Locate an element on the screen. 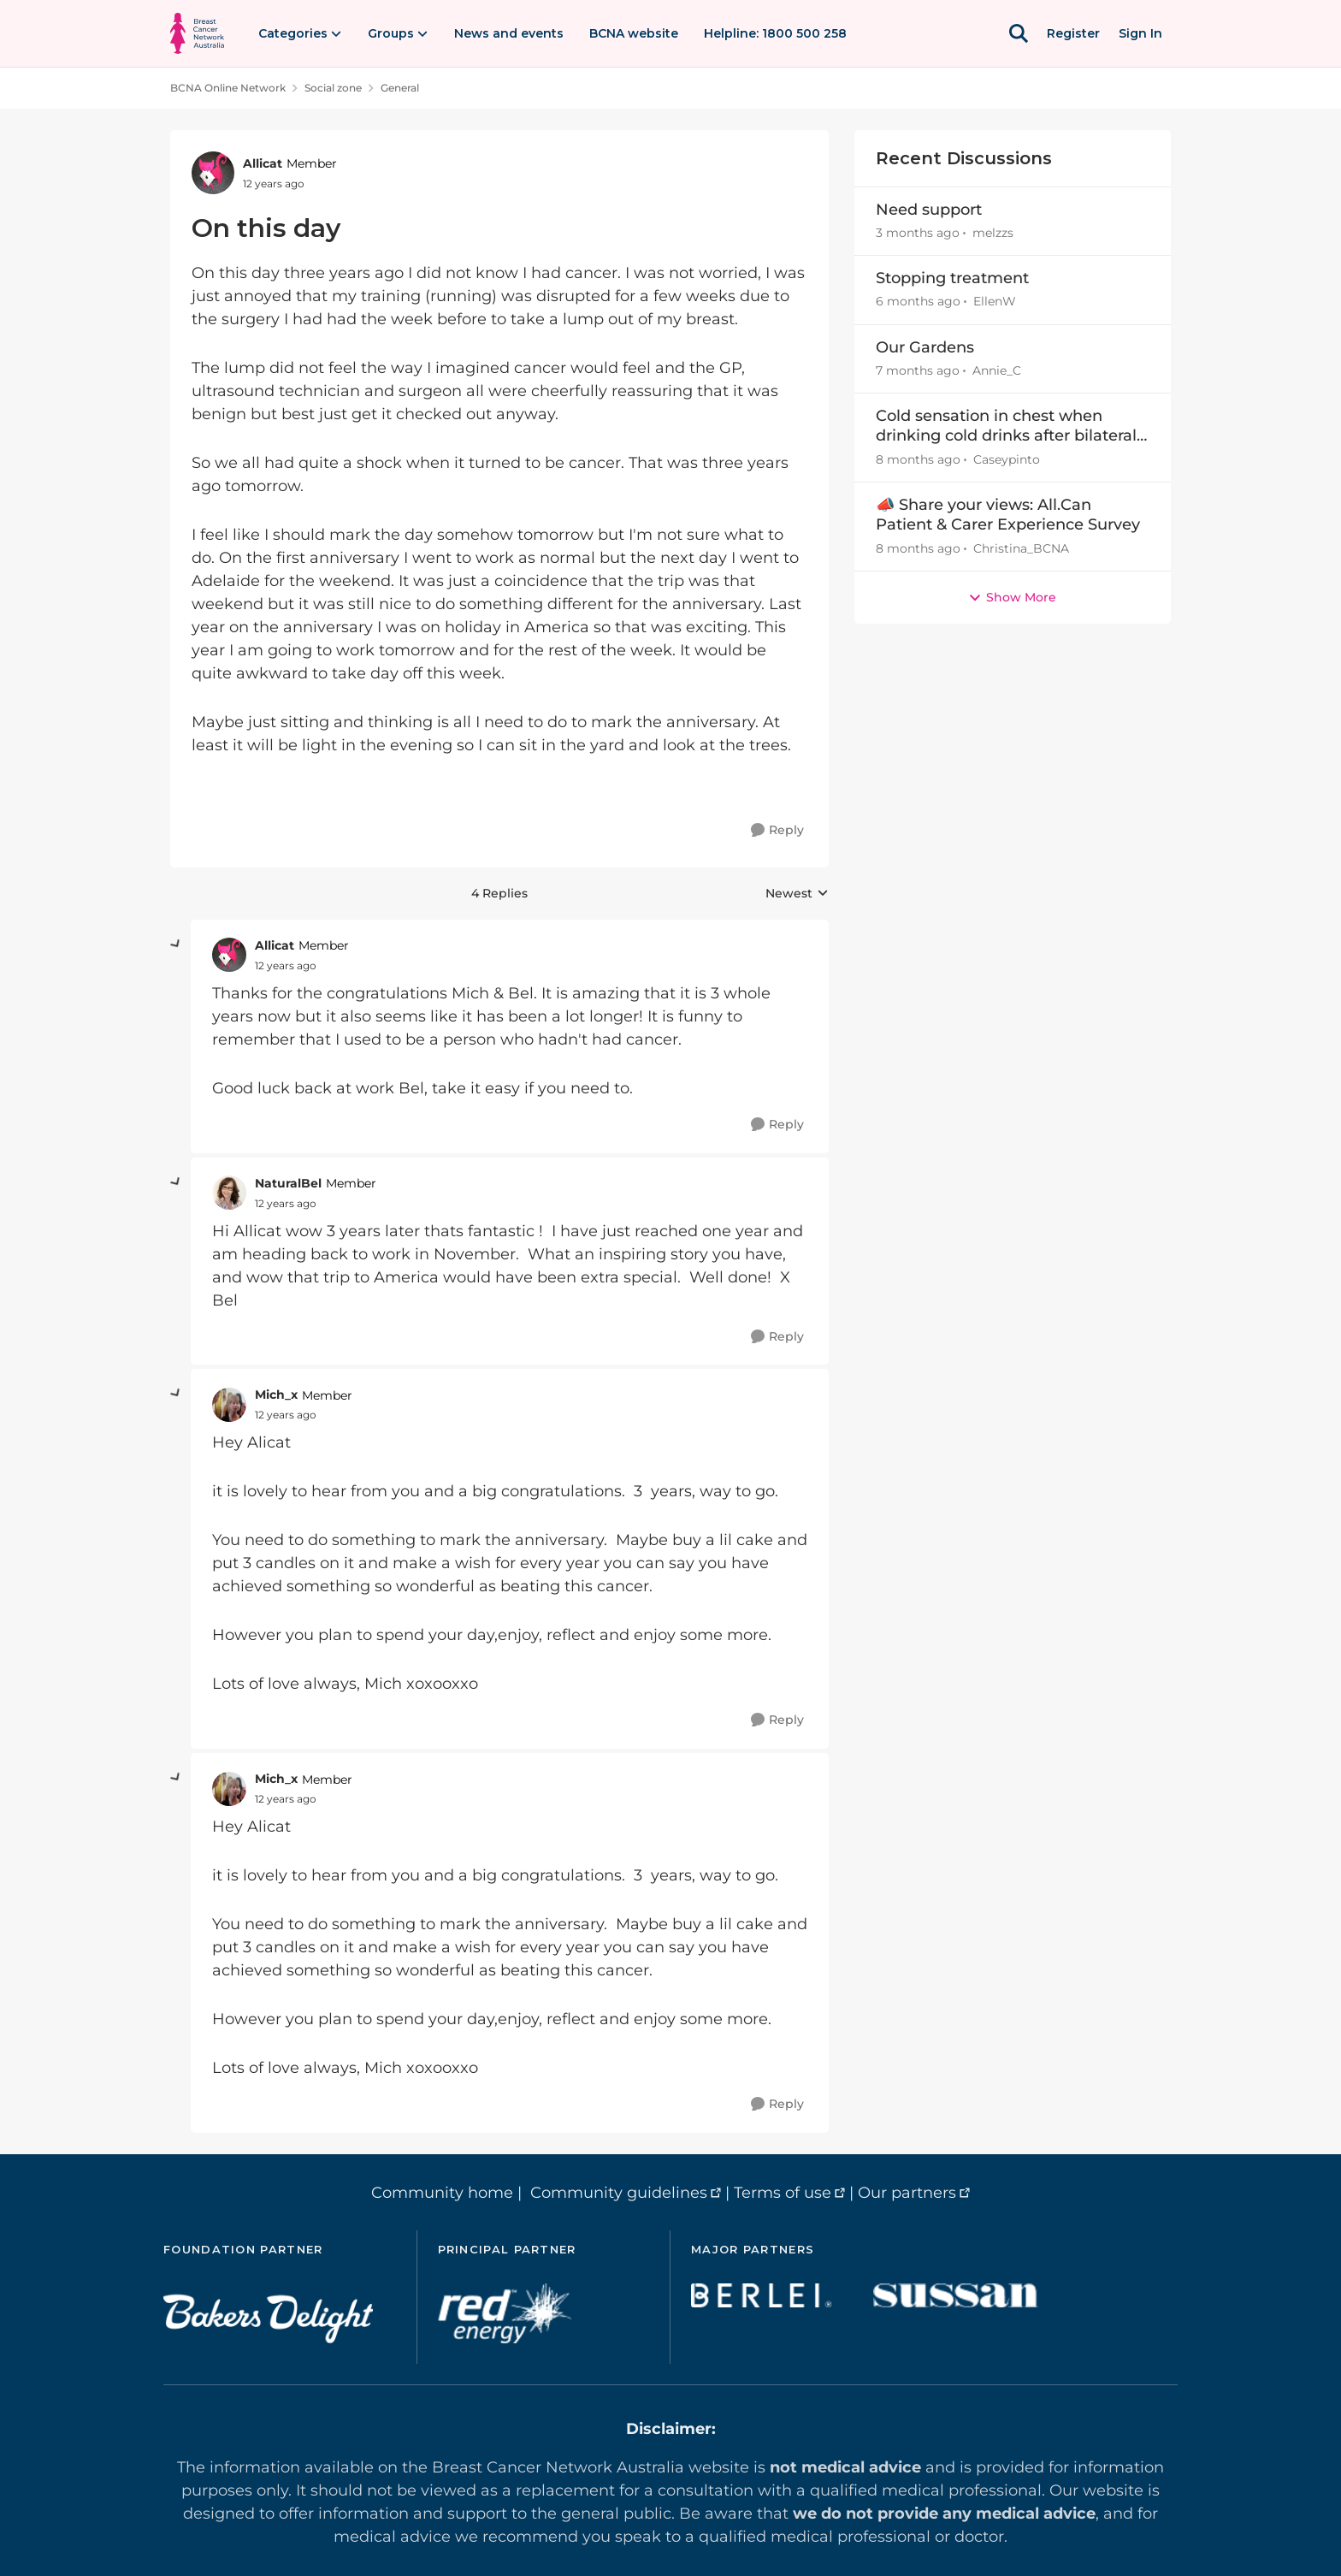 The image size is (1341, 2576). [6 months ago] is located at coordinates (918, 302).